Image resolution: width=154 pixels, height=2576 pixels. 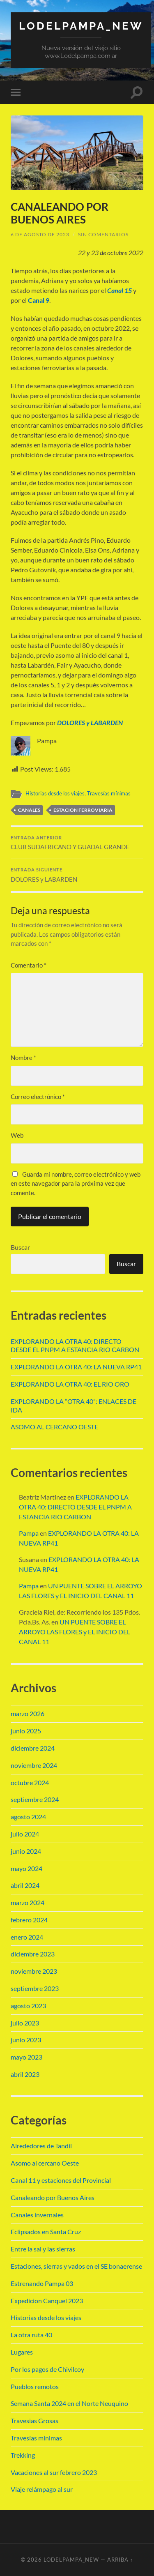 I want to click on Semana Santa 2024 en el Norte Neuquino, so click(x=69, y=2403).